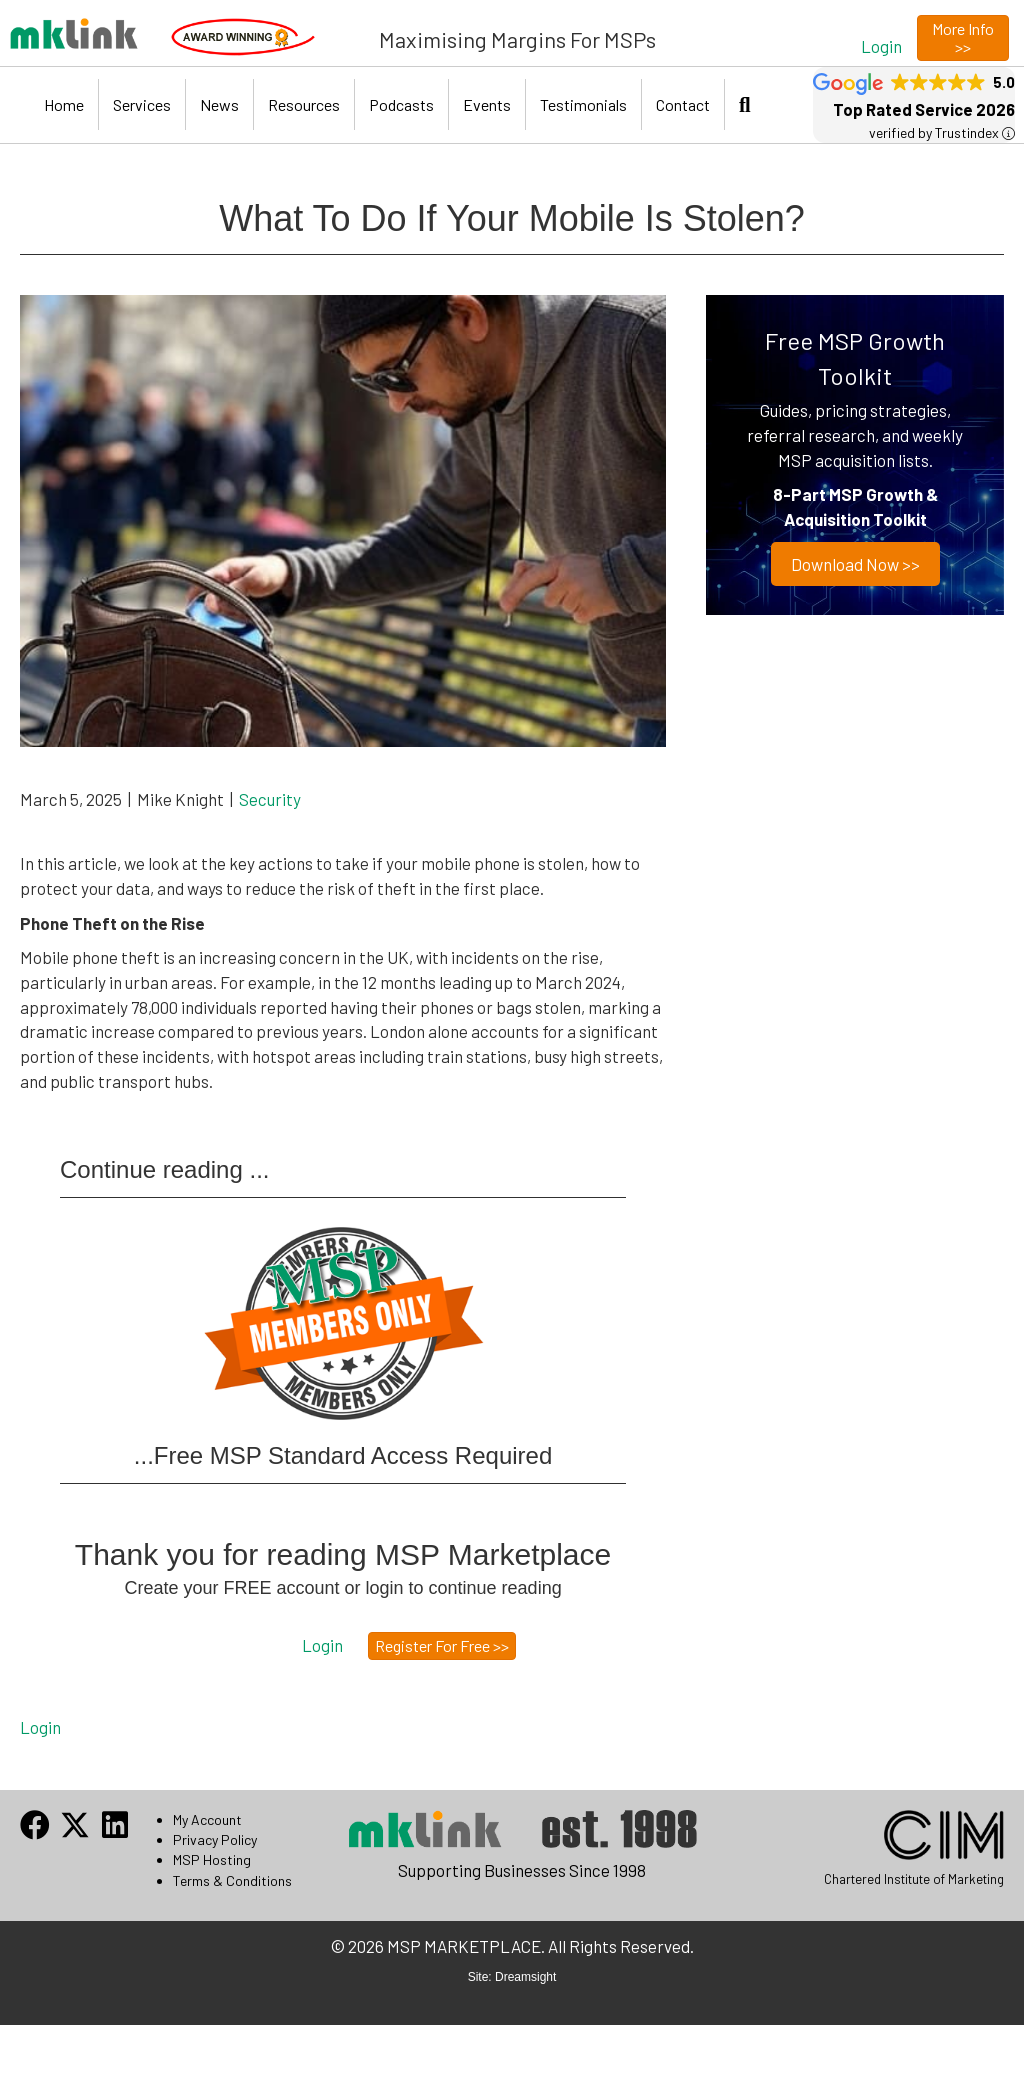  Describe the element at coordinates (40, 1727) in the screenshot. I see `Login` at that location.